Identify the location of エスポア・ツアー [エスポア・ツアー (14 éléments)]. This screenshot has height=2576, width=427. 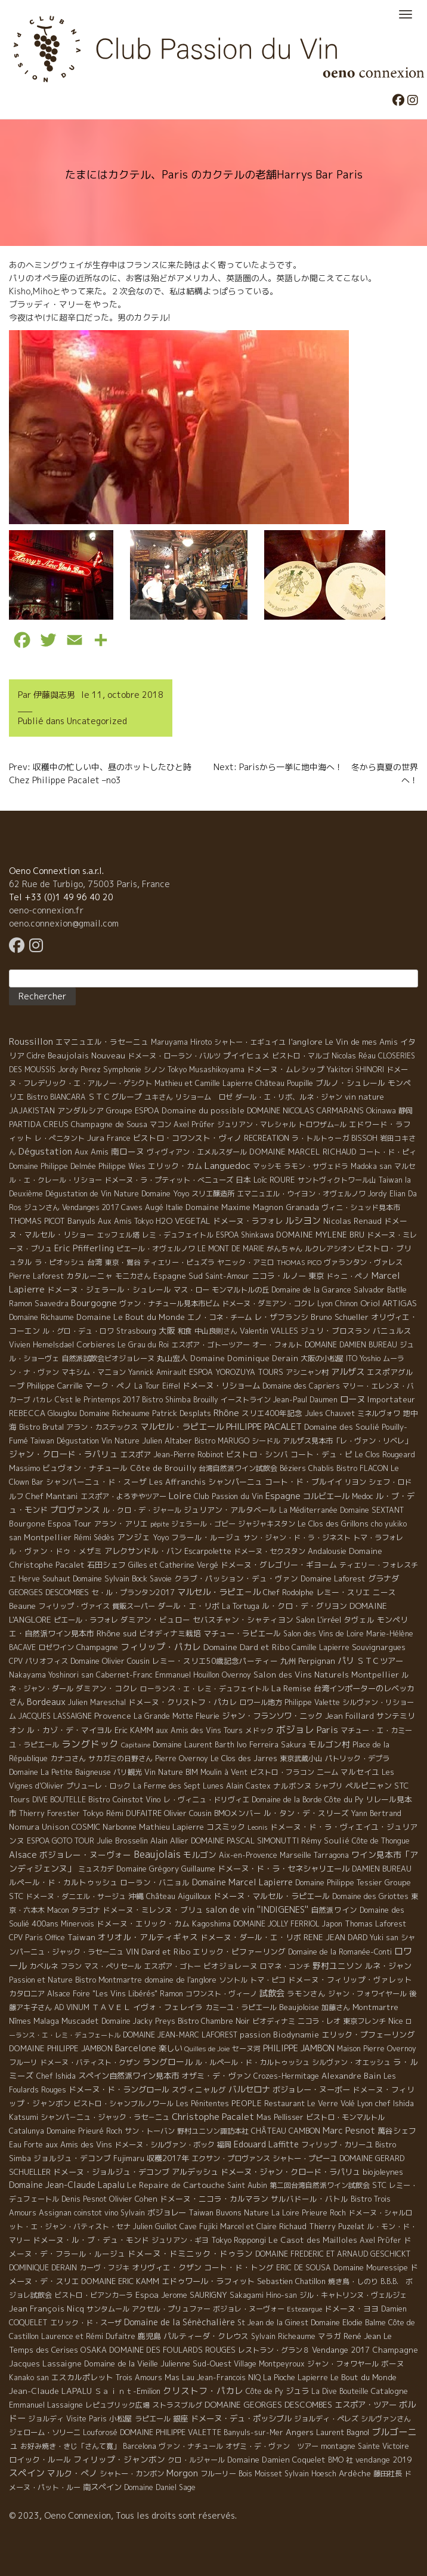
(366, 2404).